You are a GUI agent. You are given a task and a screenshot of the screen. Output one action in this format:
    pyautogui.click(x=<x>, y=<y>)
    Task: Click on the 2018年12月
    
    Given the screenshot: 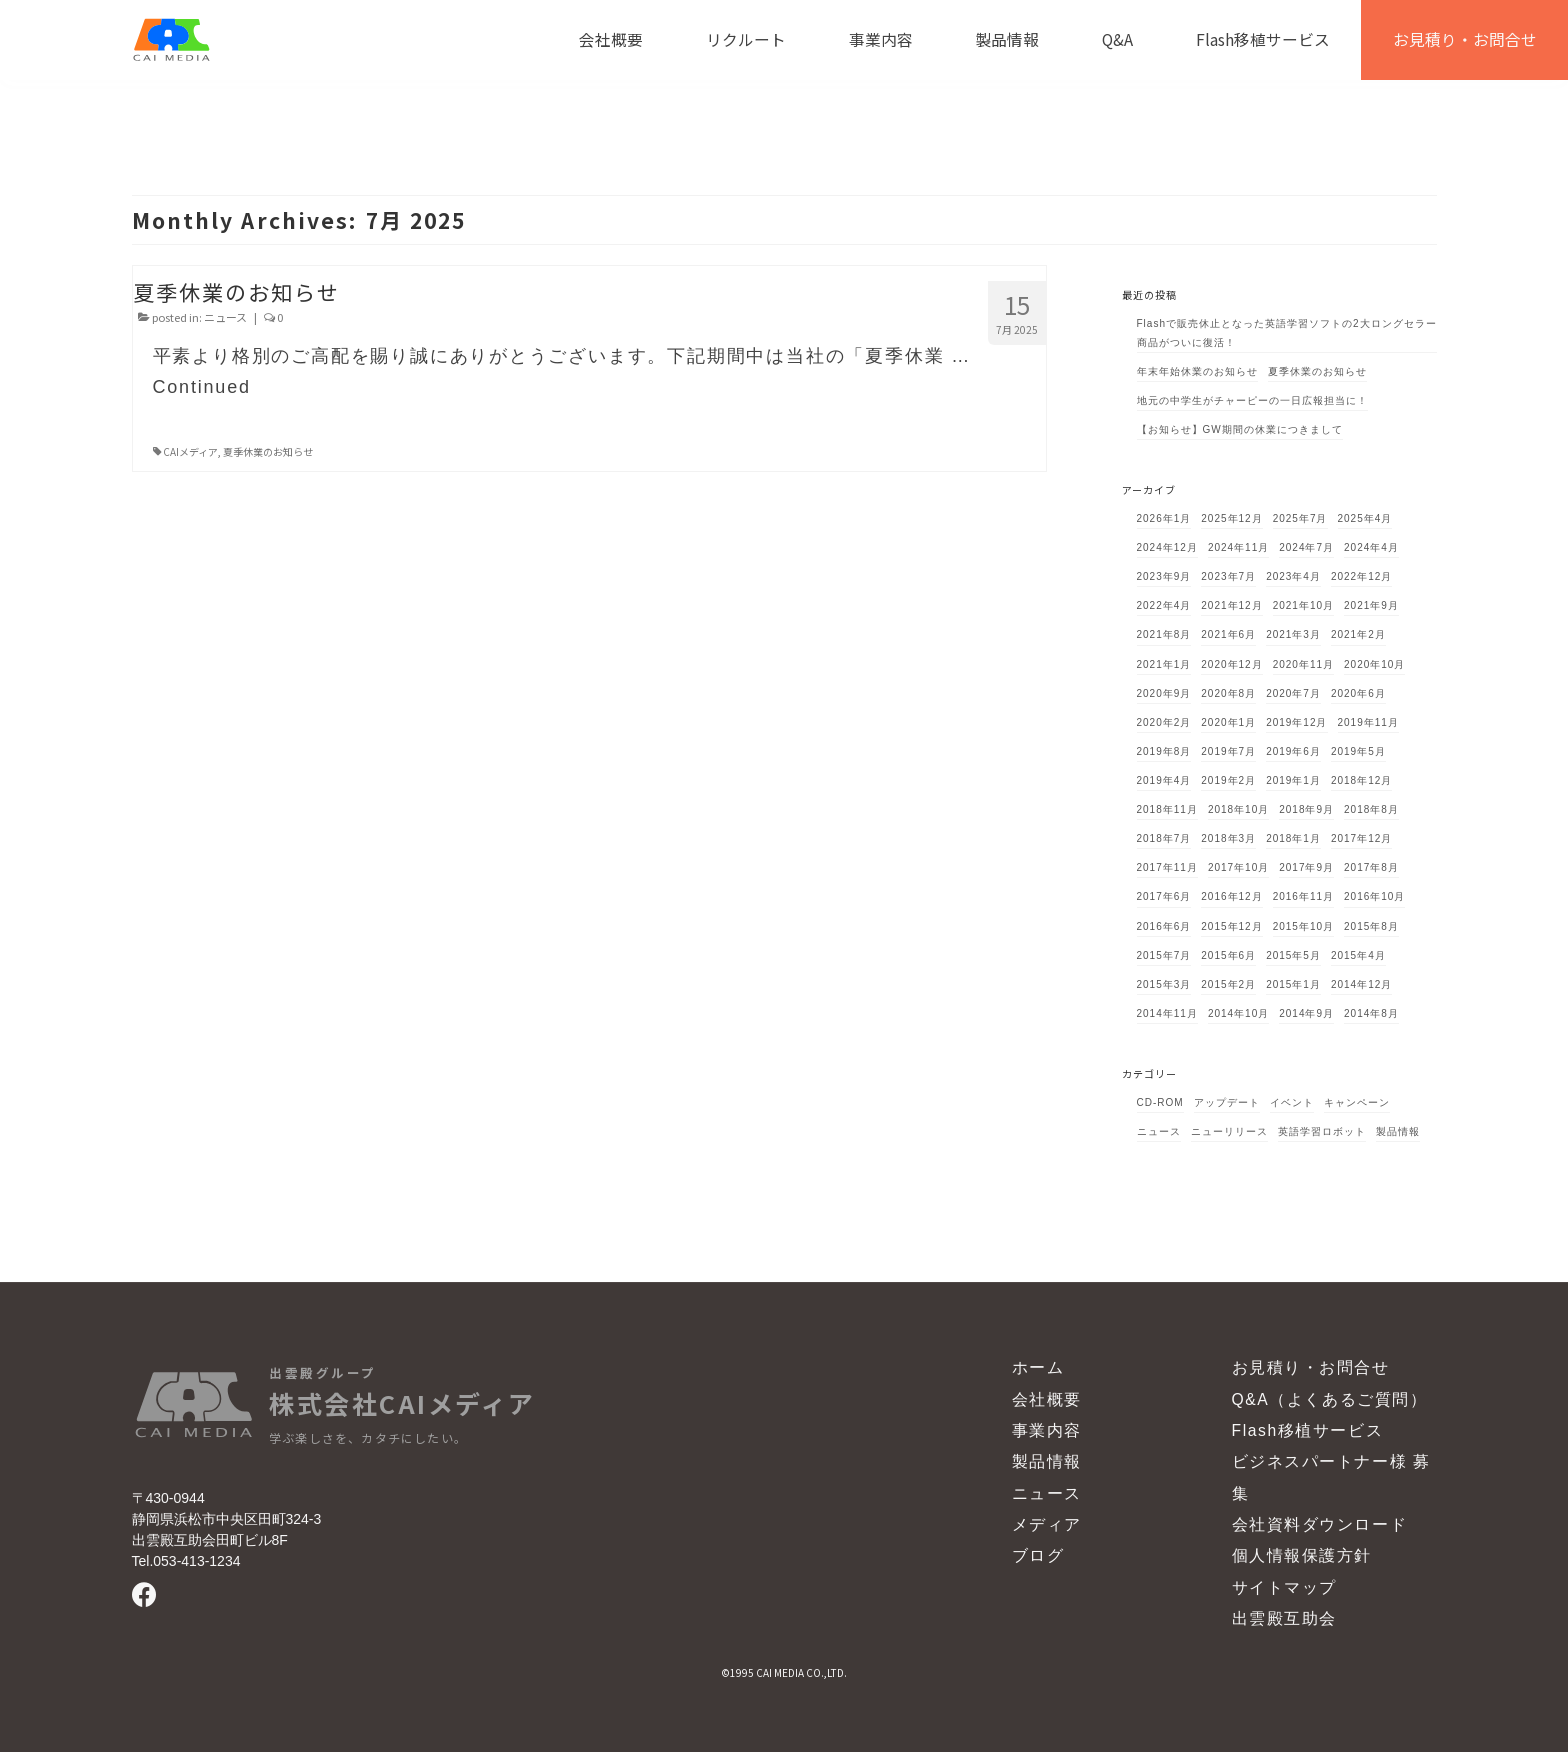 What is the action you would take?
    pyautogui.click(x=1361, y=780)
    